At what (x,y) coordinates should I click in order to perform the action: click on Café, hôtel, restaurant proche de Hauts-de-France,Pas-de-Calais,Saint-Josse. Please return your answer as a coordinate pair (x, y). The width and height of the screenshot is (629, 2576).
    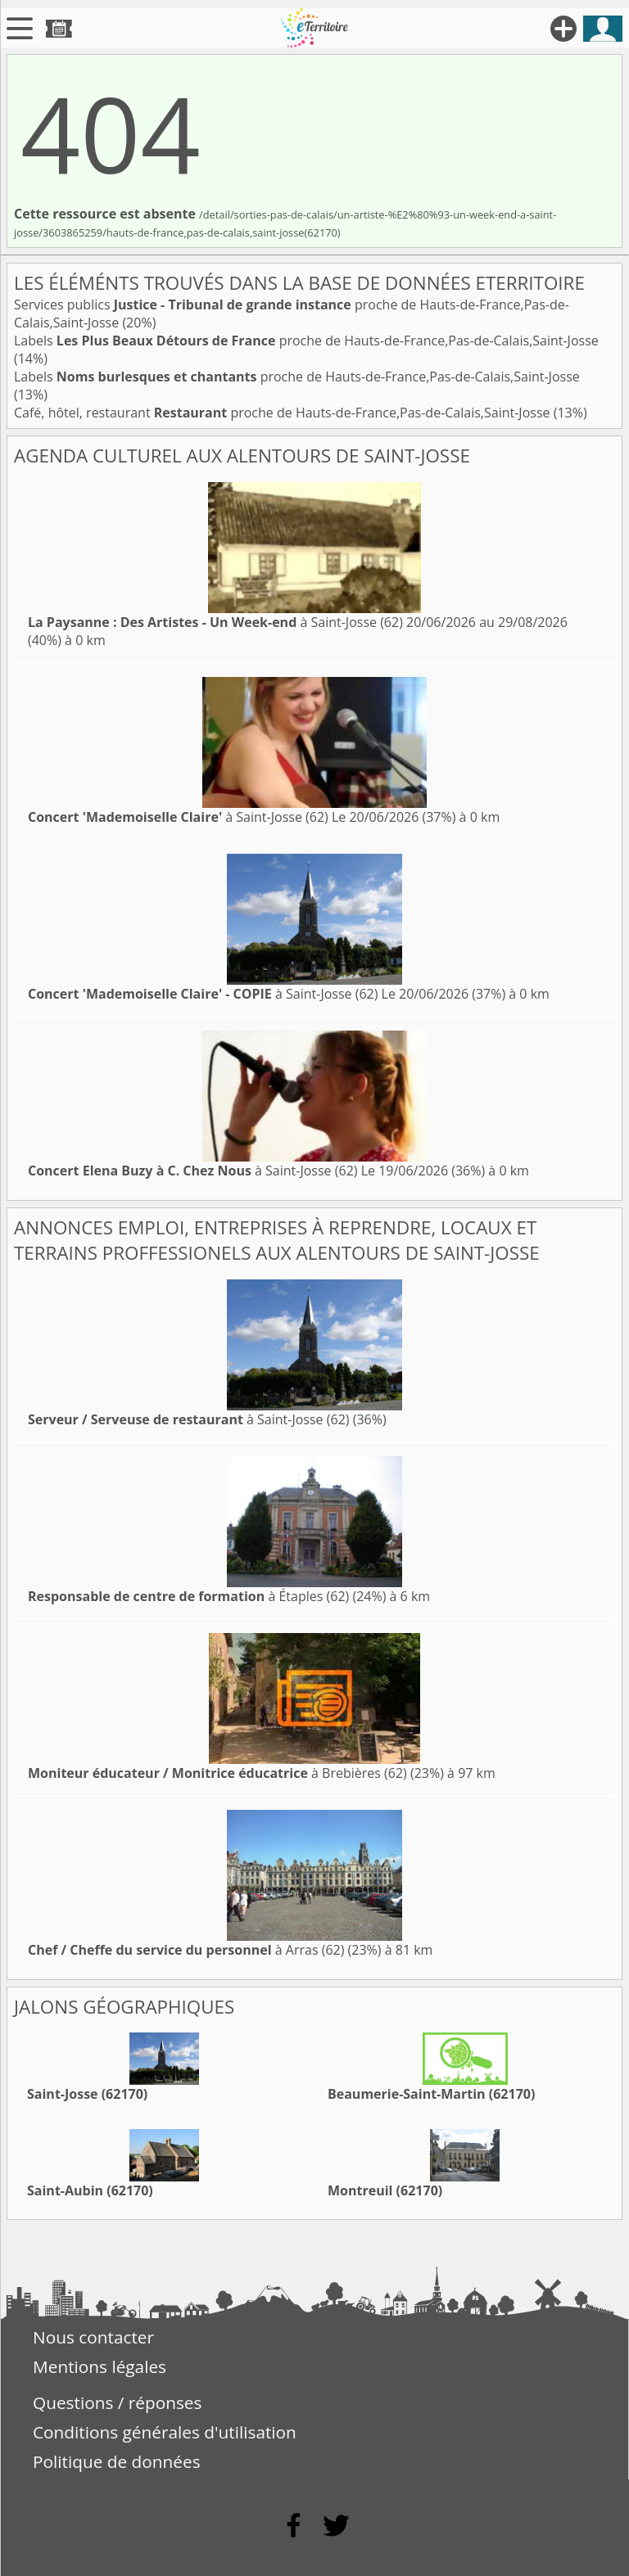
    Looking at the image, I should click on (284, 413).